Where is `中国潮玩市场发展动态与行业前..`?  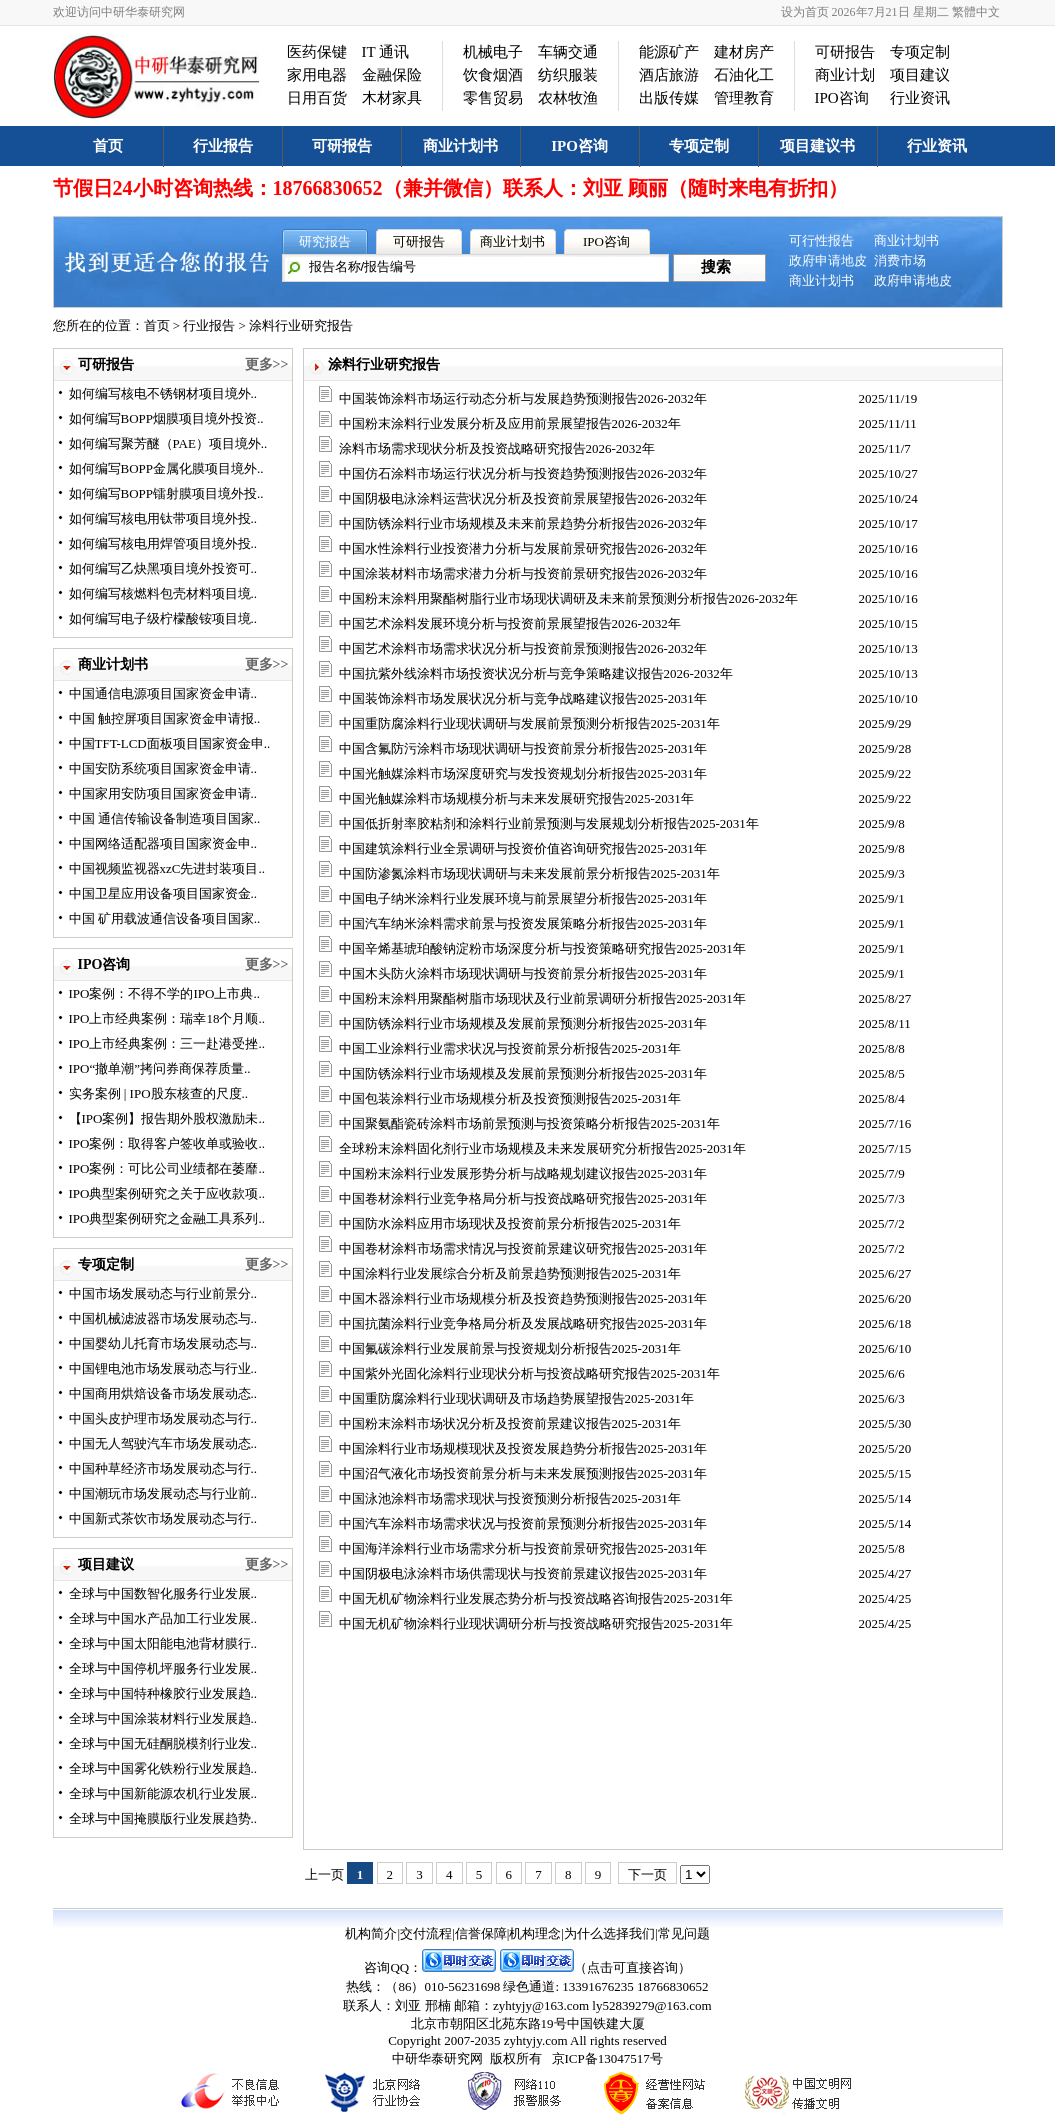 中国潮玩市场发展动态与行业前.. is located at coordinates (163, 1493).